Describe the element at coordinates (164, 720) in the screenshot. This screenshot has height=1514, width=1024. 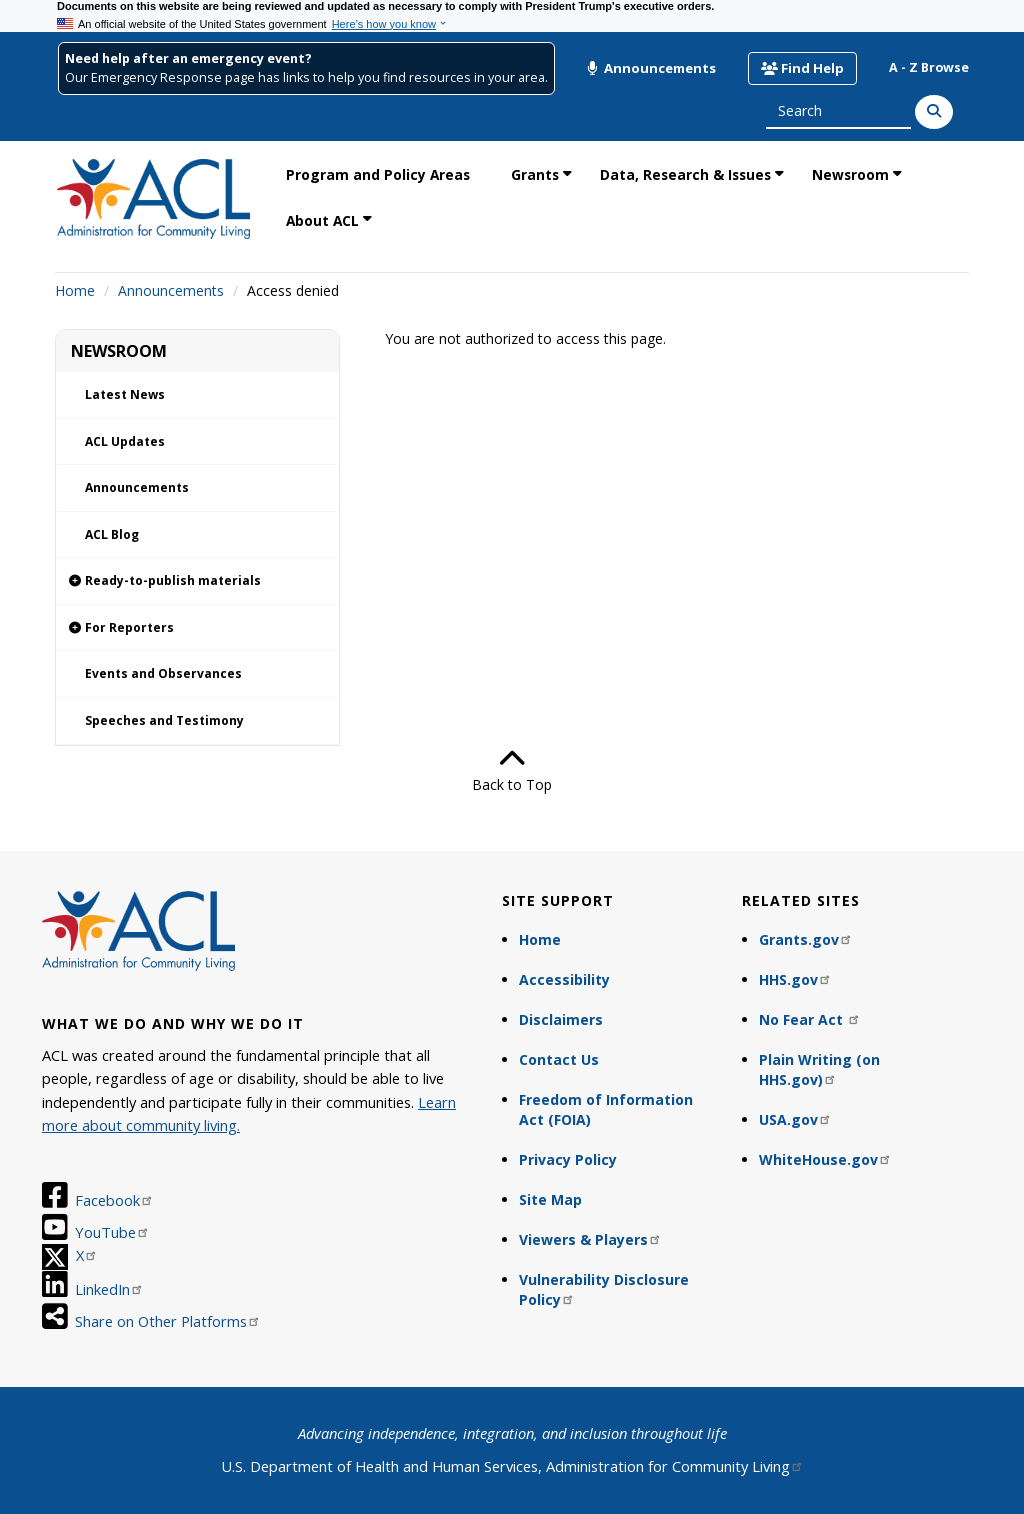
I see `Speeches and Testimony [link]` at that location.